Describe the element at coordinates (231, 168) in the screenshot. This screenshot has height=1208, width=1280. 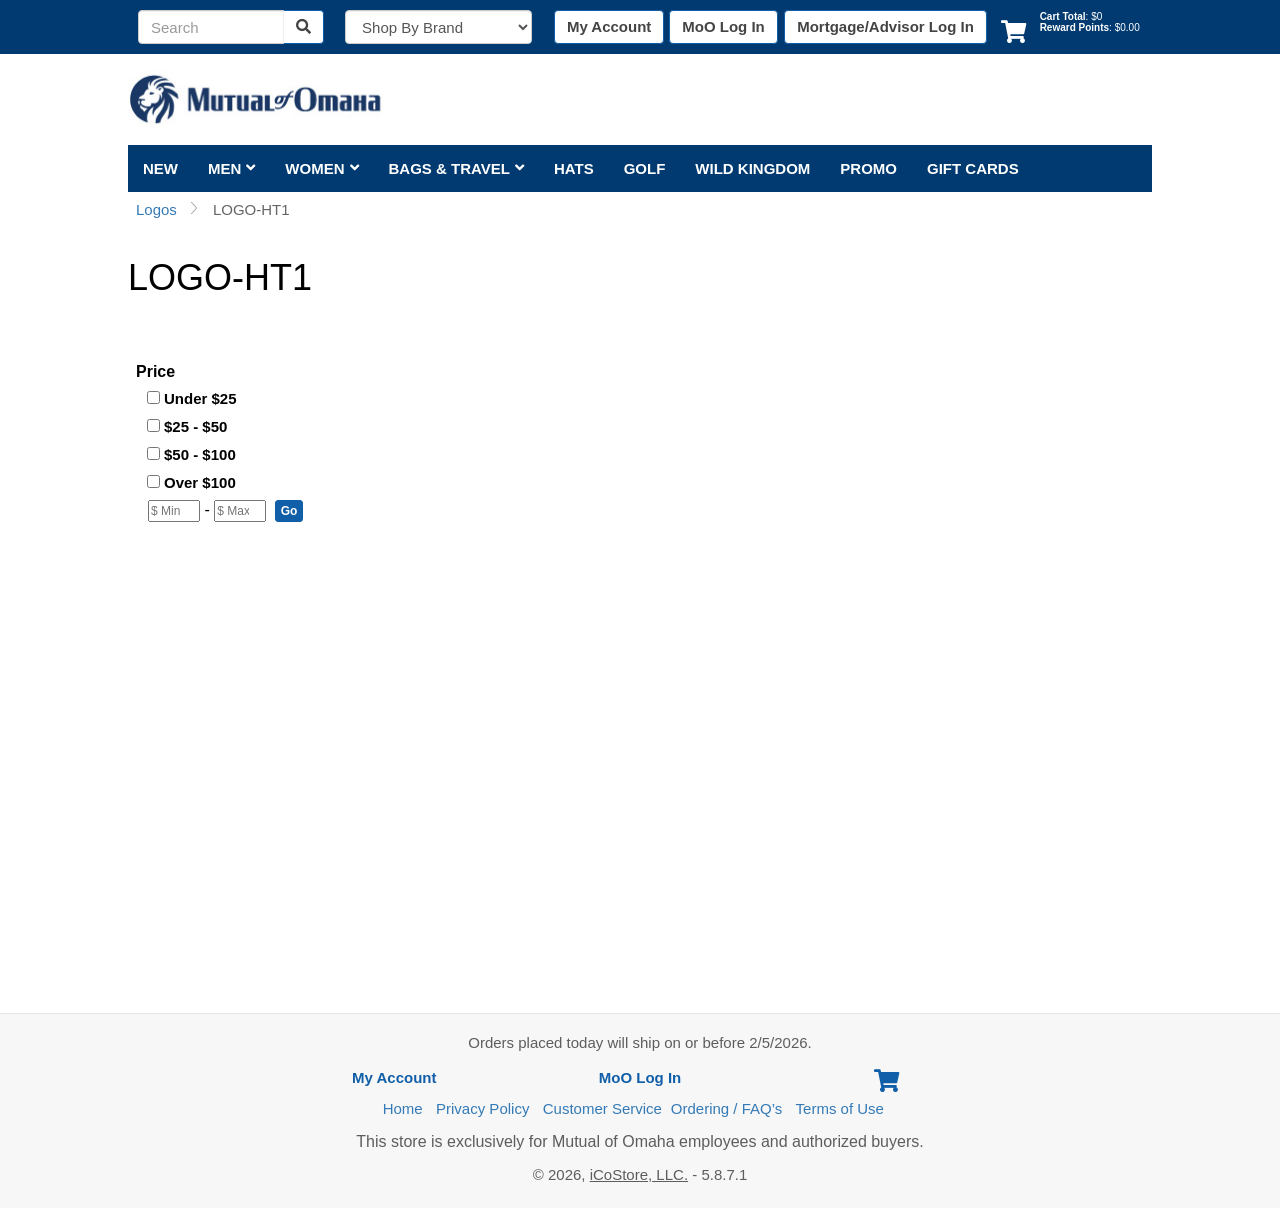
I see `Men` at that location.